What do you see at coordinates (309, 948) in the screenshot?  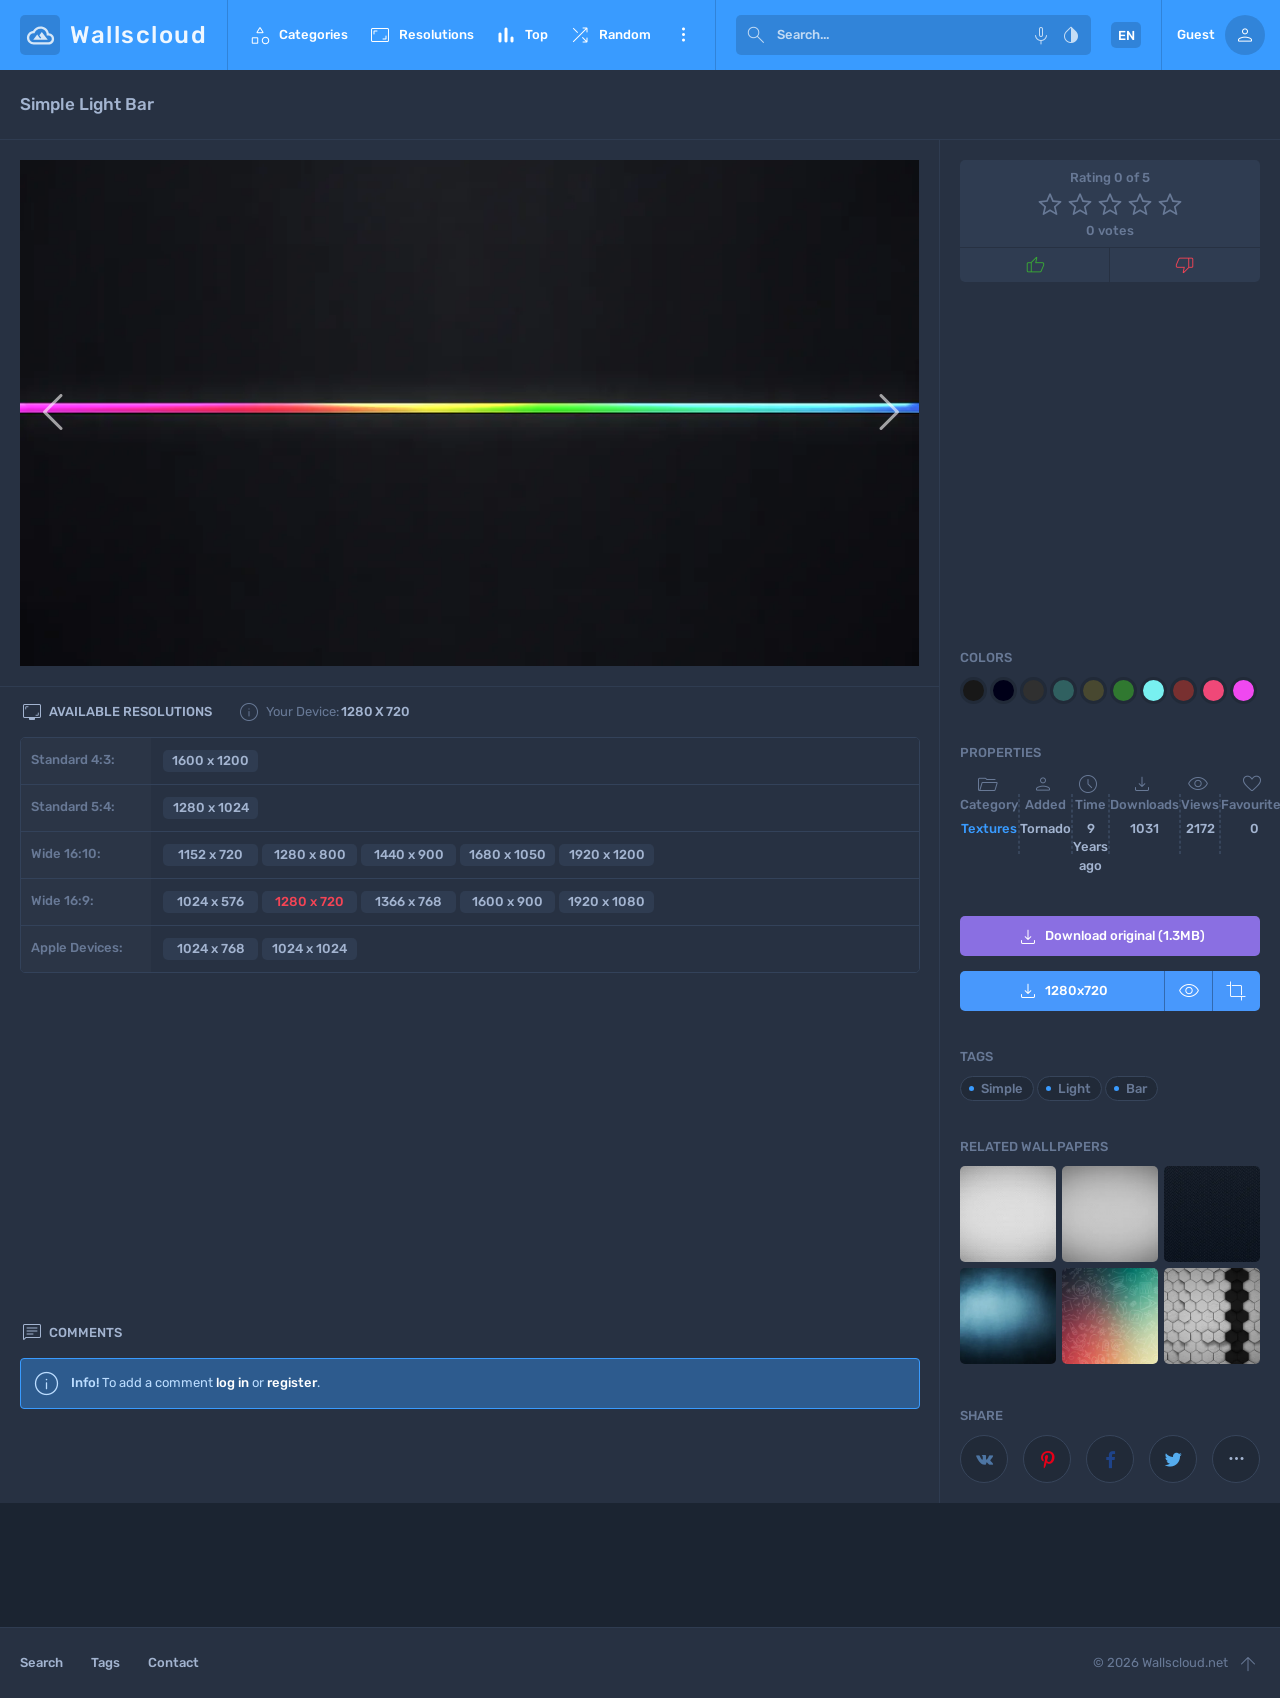 I see `1024 x 1024` at bounding box center [309, 948].